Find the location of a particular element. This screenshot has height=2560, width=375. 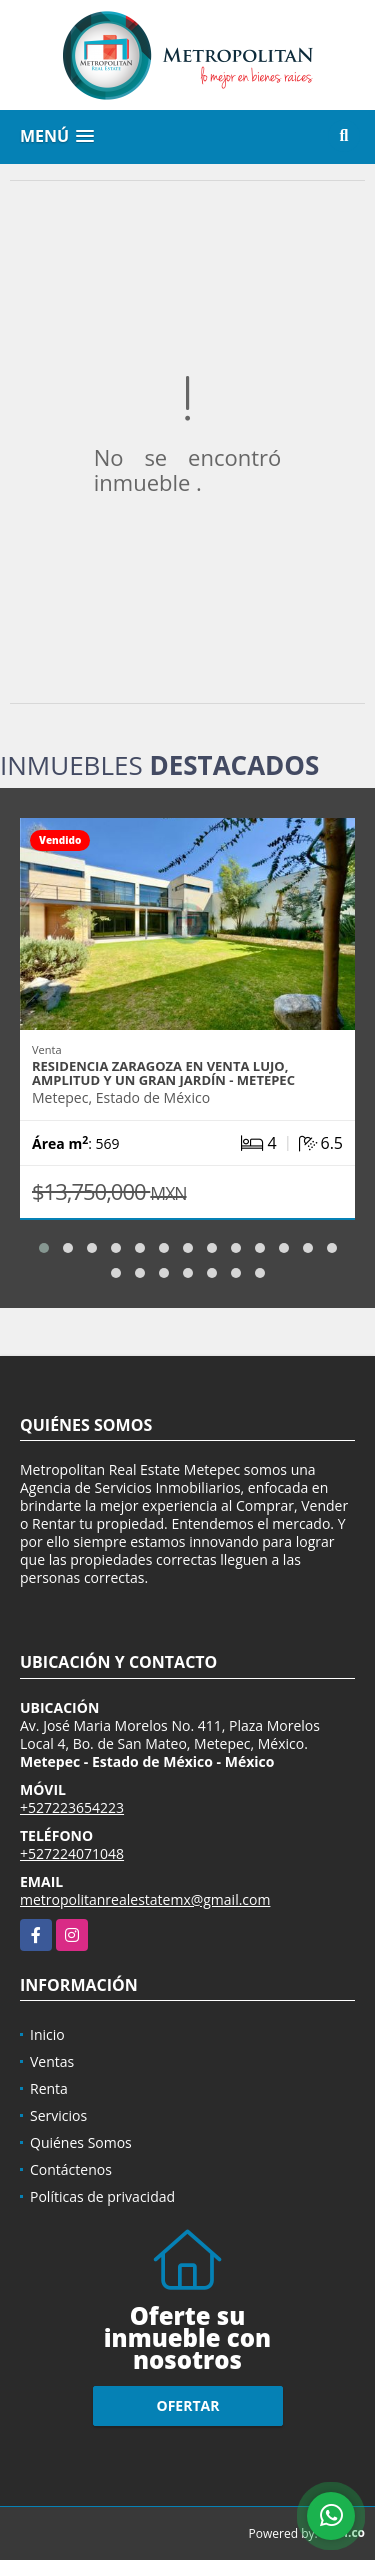

Servicios is located at coordinates (58, 2115).